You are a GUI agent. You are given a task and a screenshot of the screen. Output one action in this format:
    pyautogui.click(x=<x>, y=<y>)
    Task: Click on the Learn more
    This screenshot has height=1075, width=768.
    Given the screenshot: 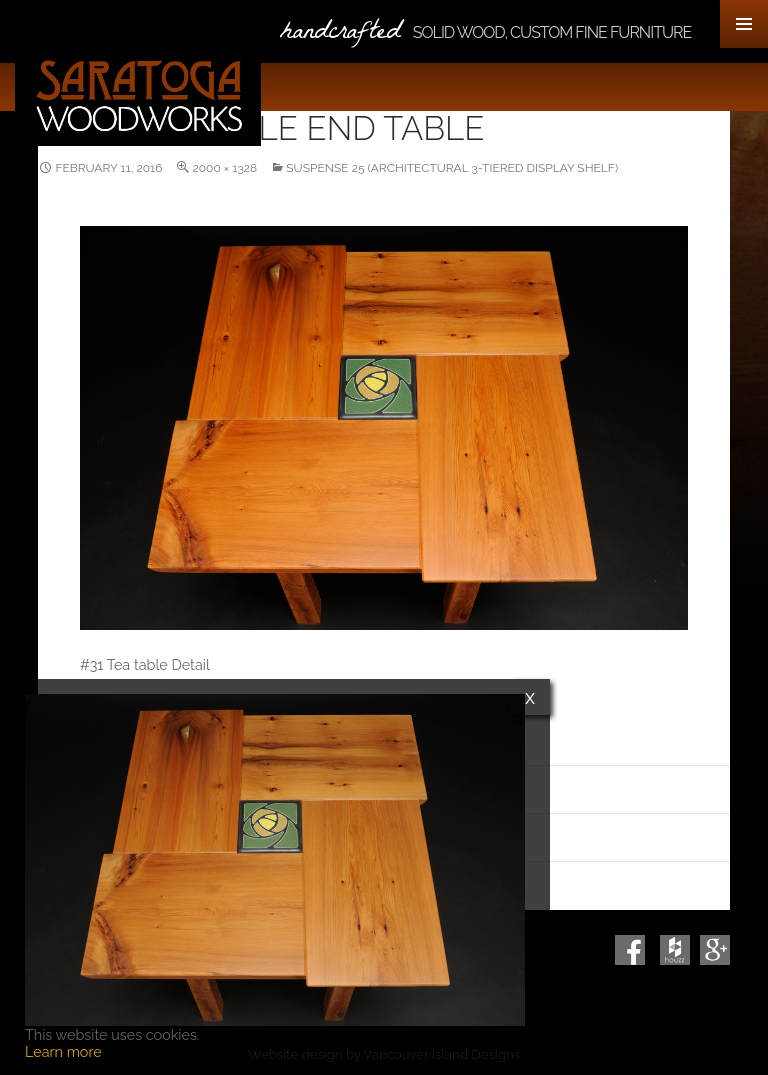 What is the action you would take?
    pyautogui.click(x=63, y=1051)
    